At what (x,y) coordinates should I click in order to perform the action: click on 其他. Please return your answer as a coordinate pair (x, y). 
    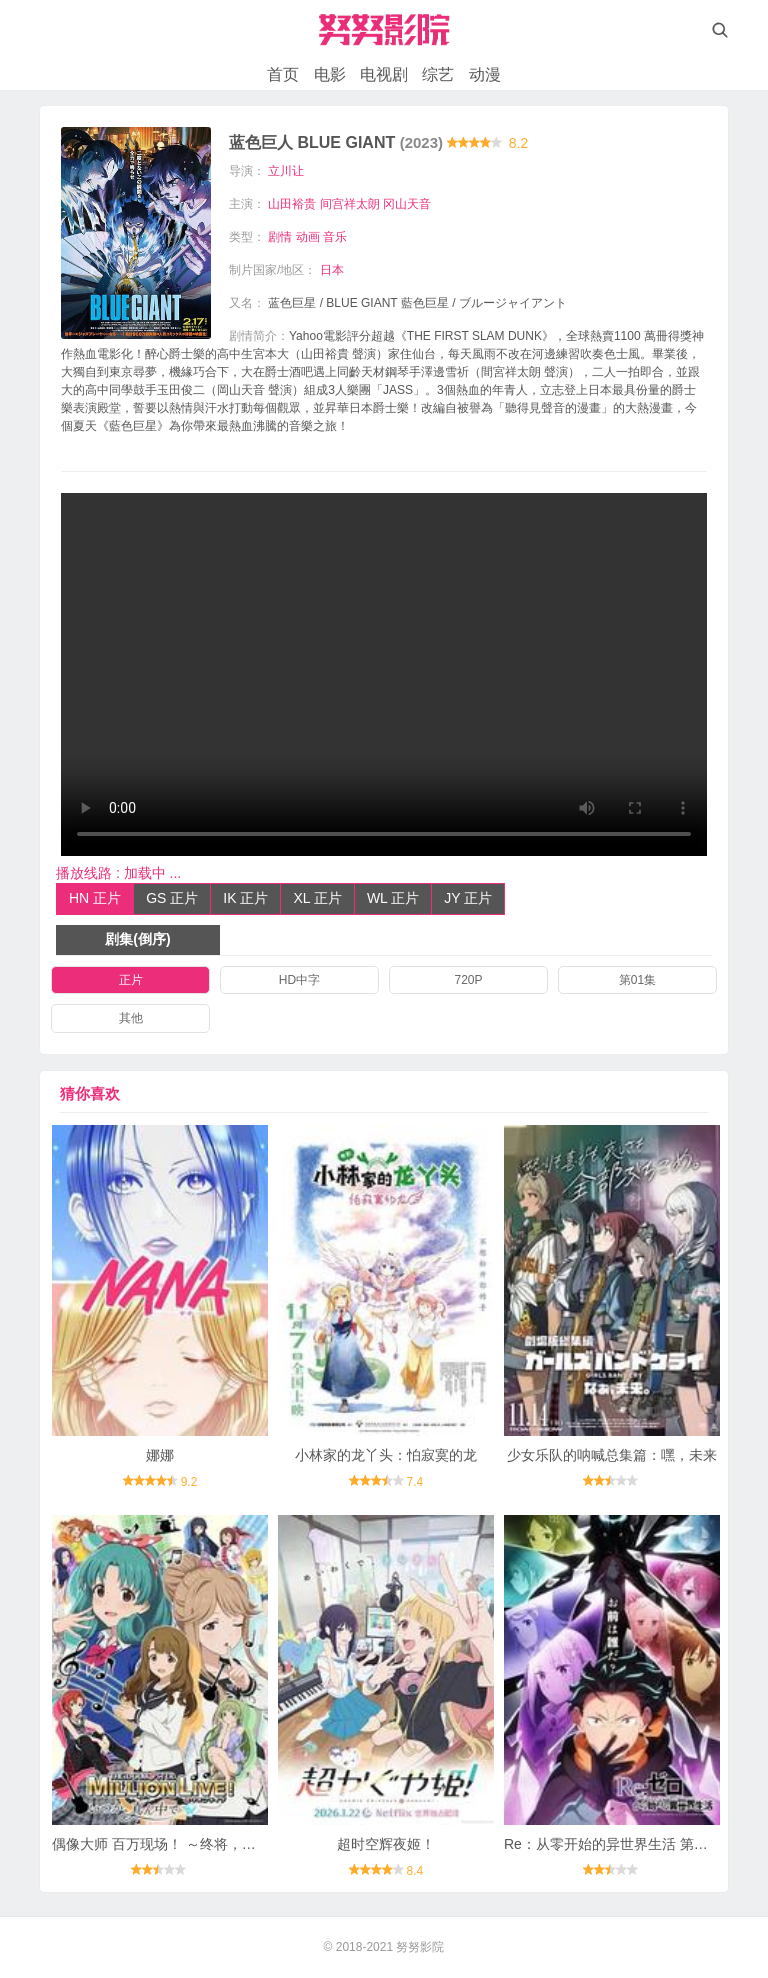
    Looking at the image, I should click on (131, 1018).